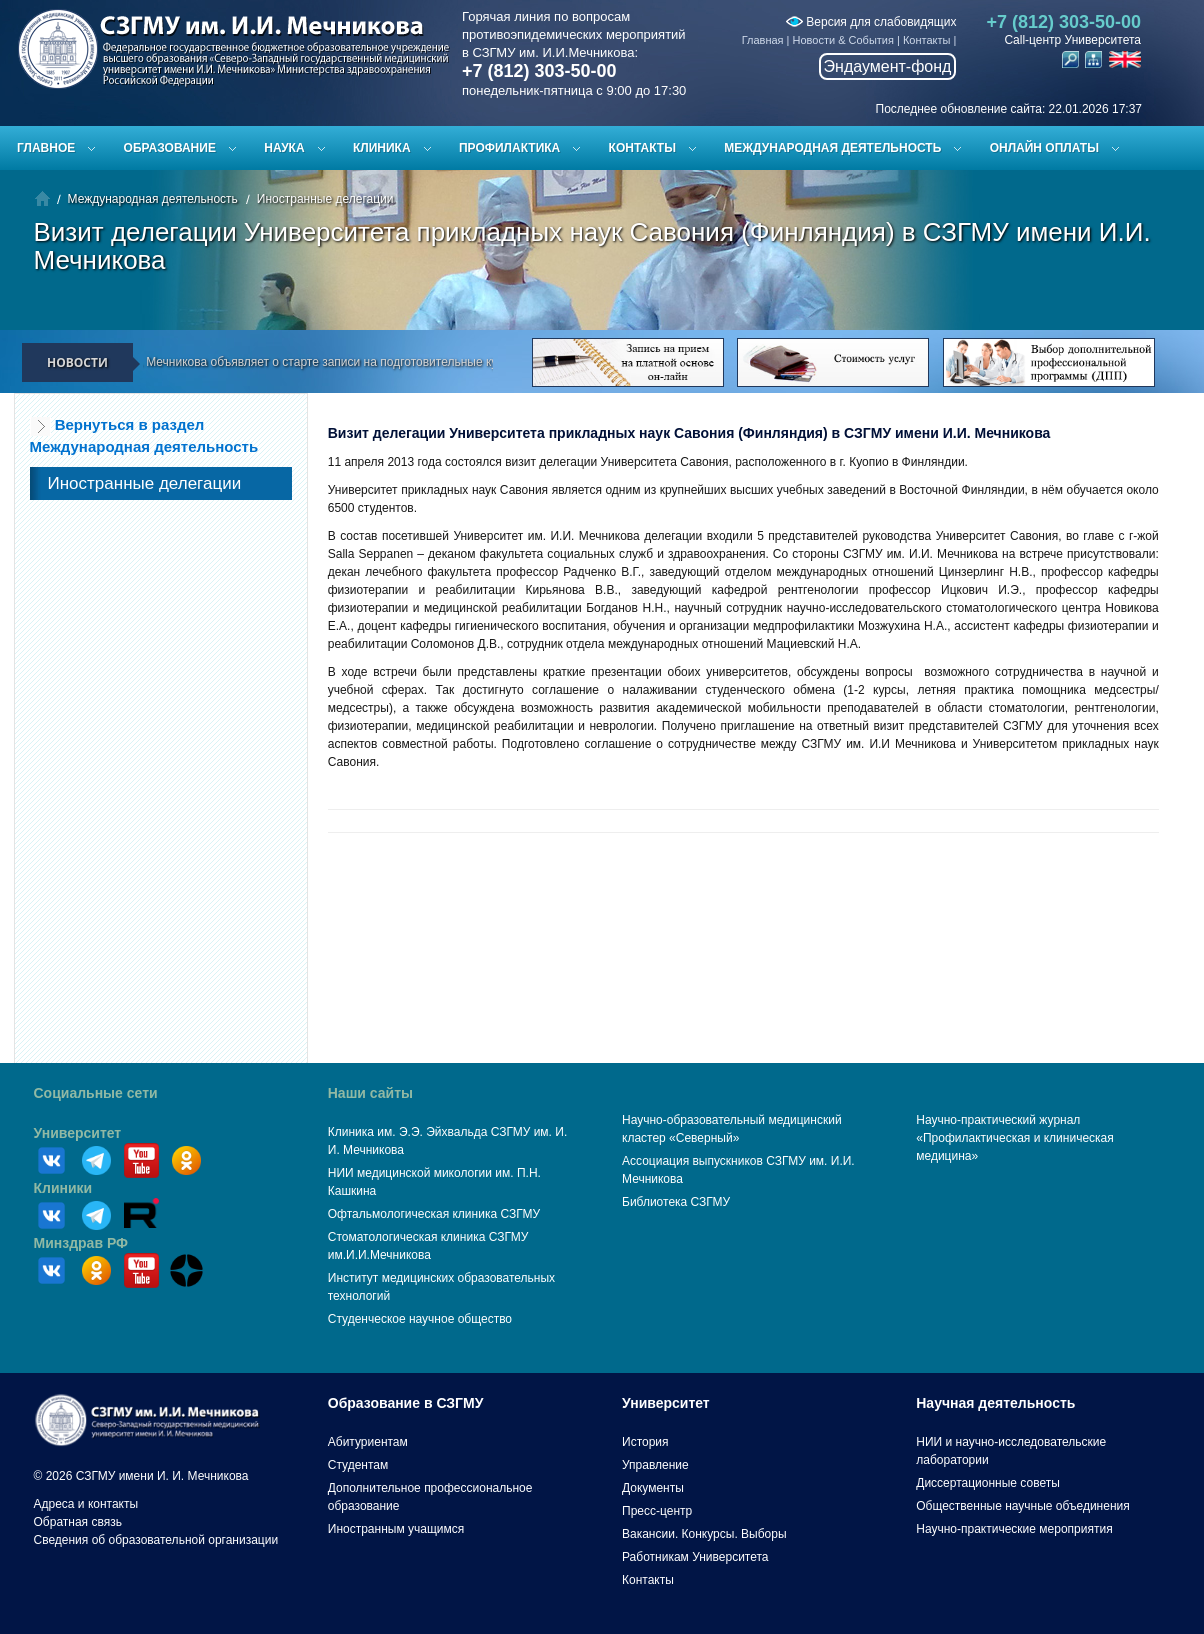 The image size is (1204, 1634). I want to click on Студентам, so click(358, 1465).